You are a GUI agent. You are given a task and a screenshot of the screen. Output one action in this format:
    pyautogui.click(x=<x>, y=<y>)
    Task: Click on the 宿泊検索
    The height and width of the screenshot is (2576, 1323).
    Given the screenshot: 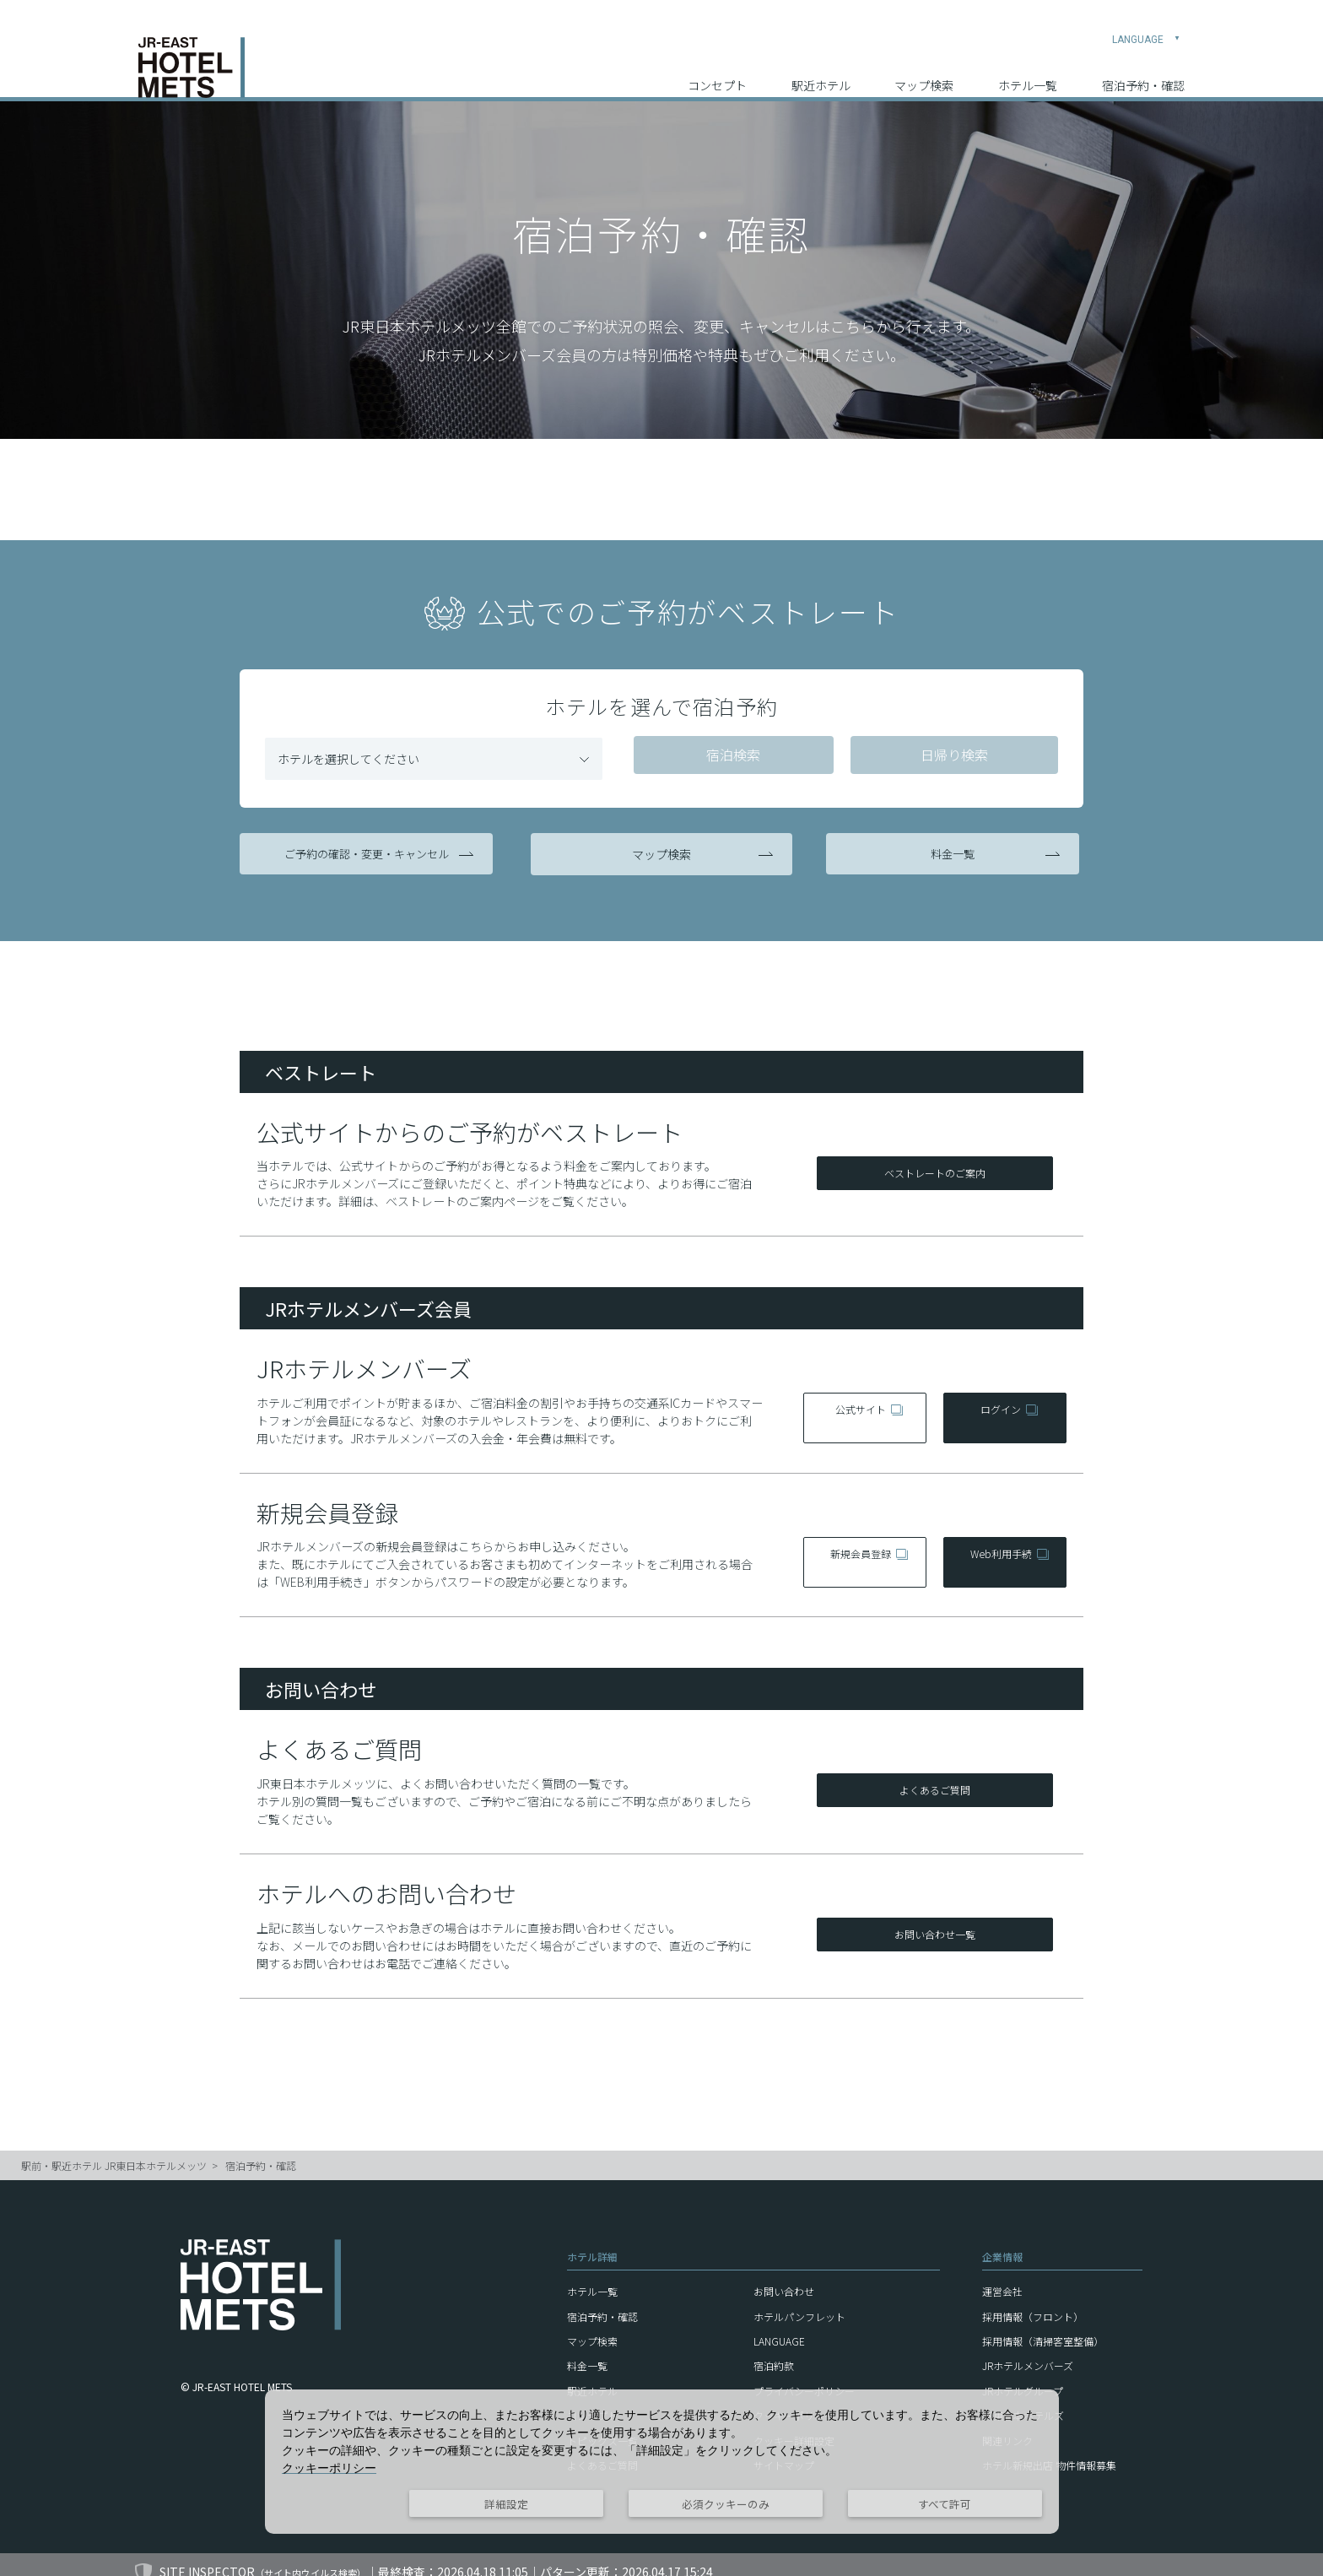 What is the action you would take?
    pyautogui.click(x=731, y=756)
    